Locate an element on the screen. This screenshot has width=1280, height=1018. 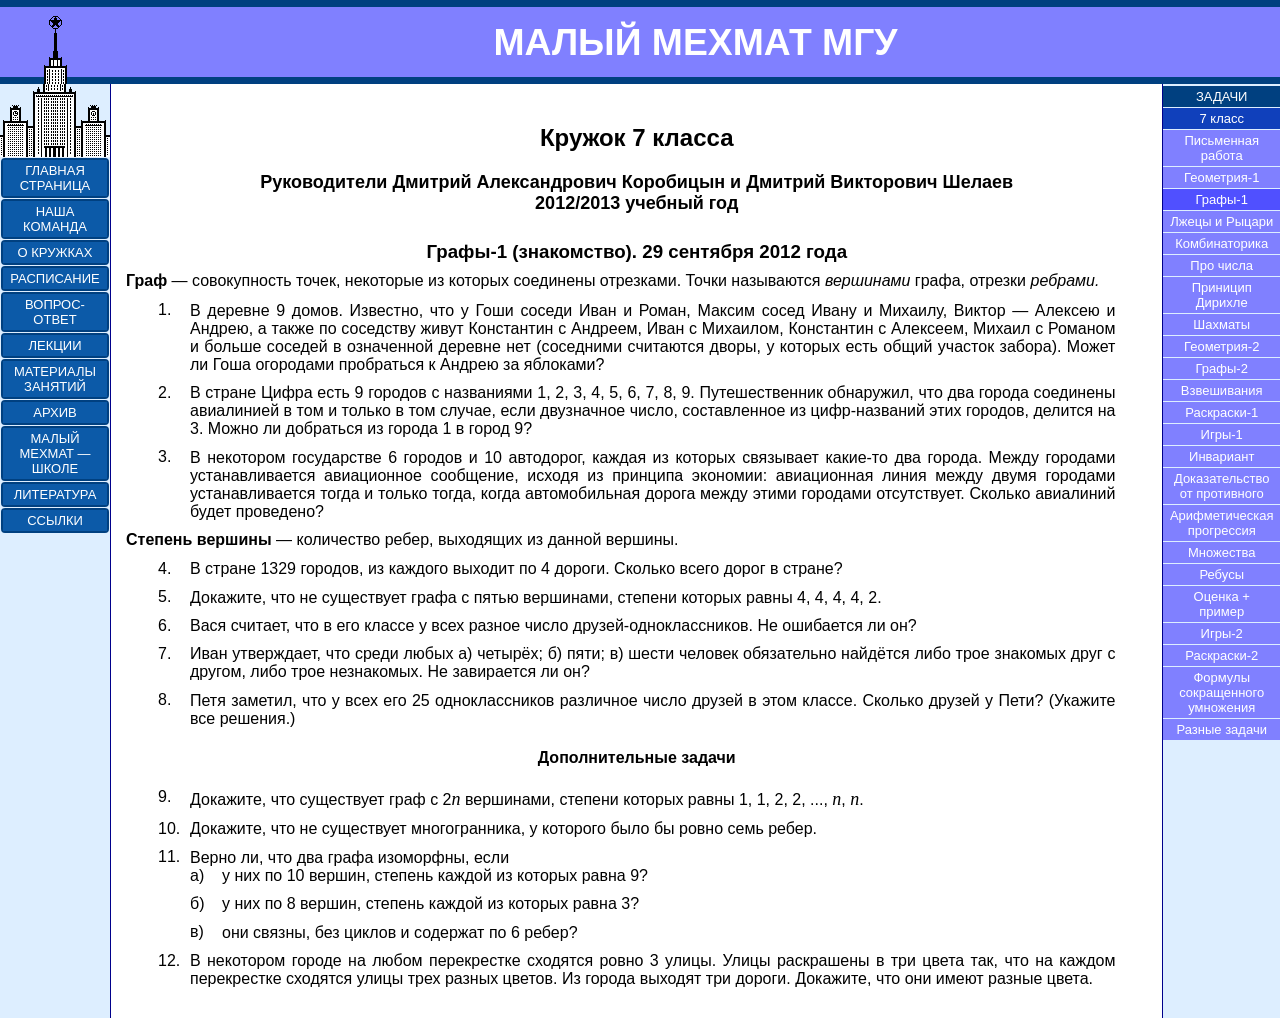
ЛЕКЦИИ is located at coordinates (54, 345).